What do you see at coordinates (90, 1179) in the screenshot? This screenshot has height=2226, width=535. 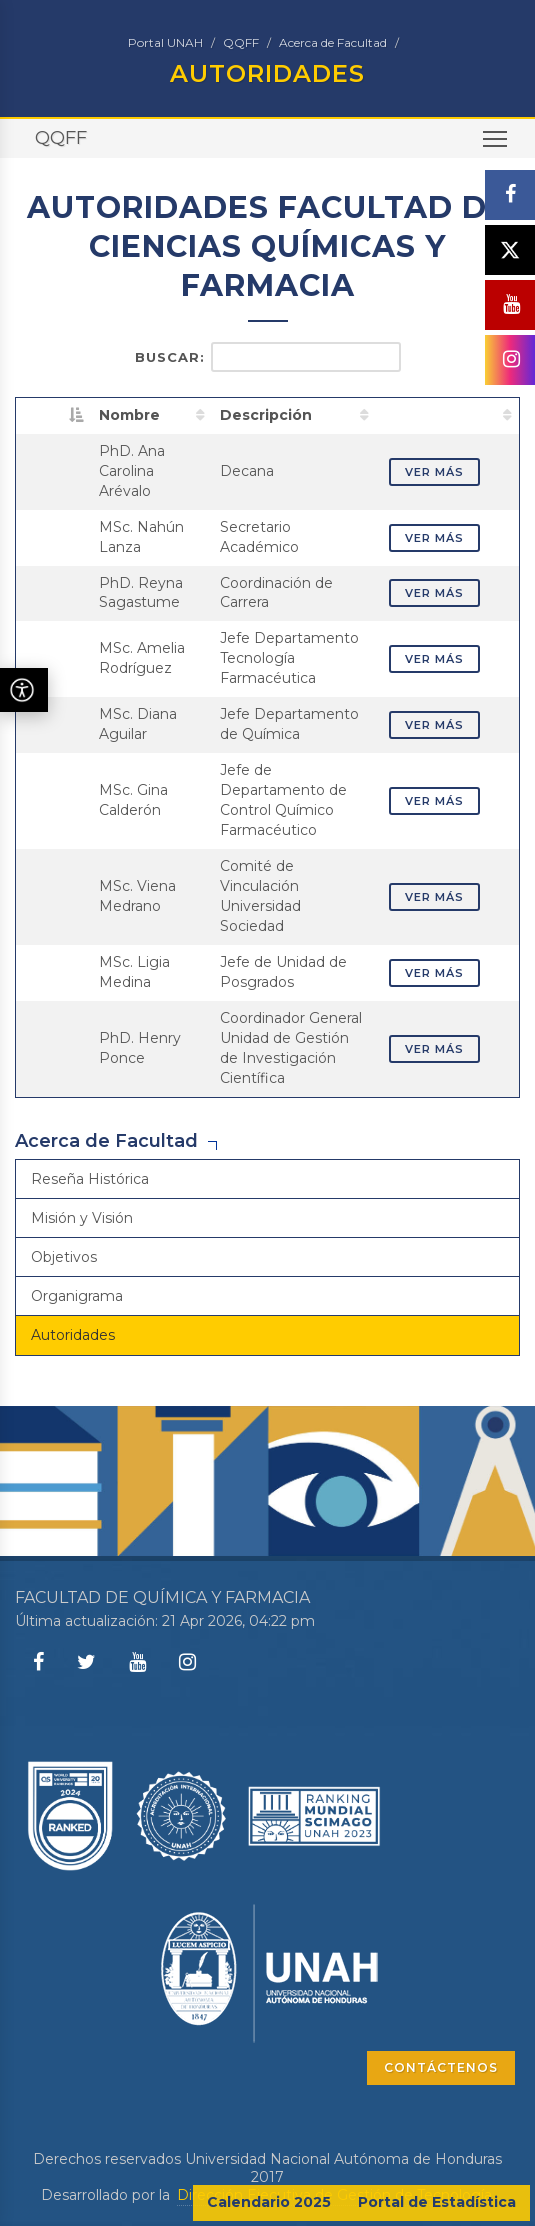 I see `Reseña Histórica` at bounding box center [90, 1179].